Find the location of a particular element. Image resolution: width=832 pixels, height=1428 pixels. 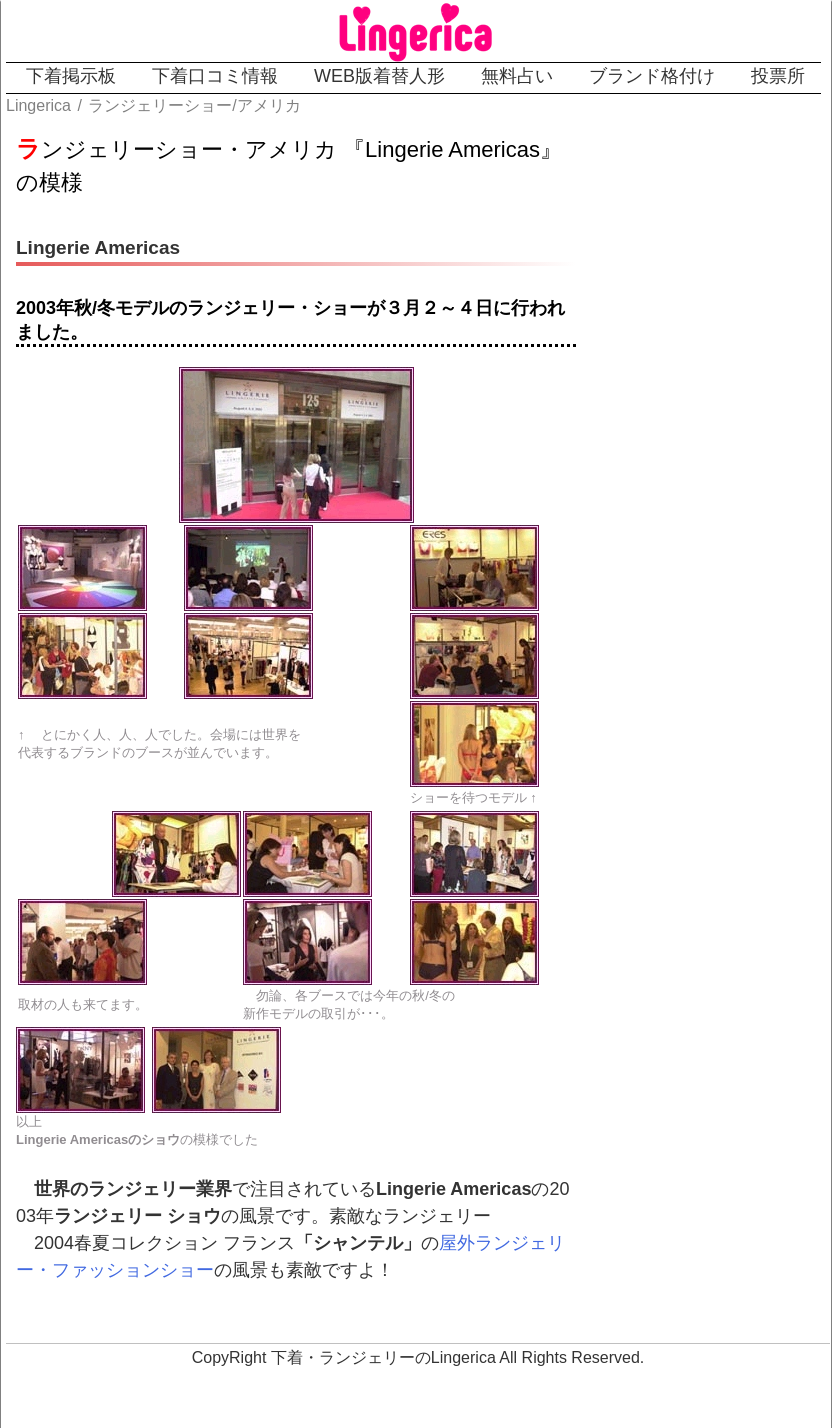

下着・ランジェリーのLingerica is located at coordinates (383, 1357).